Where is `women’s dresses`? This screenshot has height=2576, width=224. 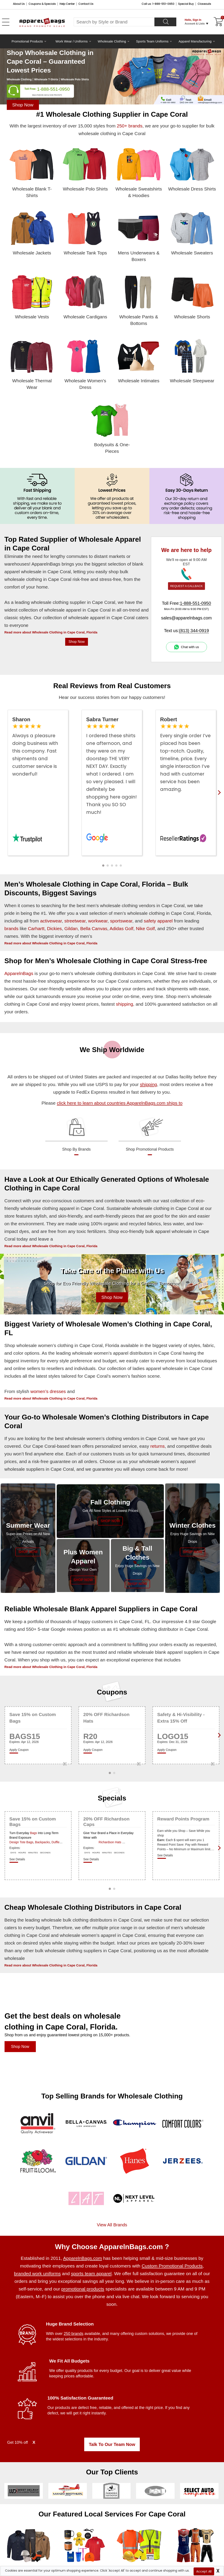
women’s dresses is located at coordinates (48, 1391).